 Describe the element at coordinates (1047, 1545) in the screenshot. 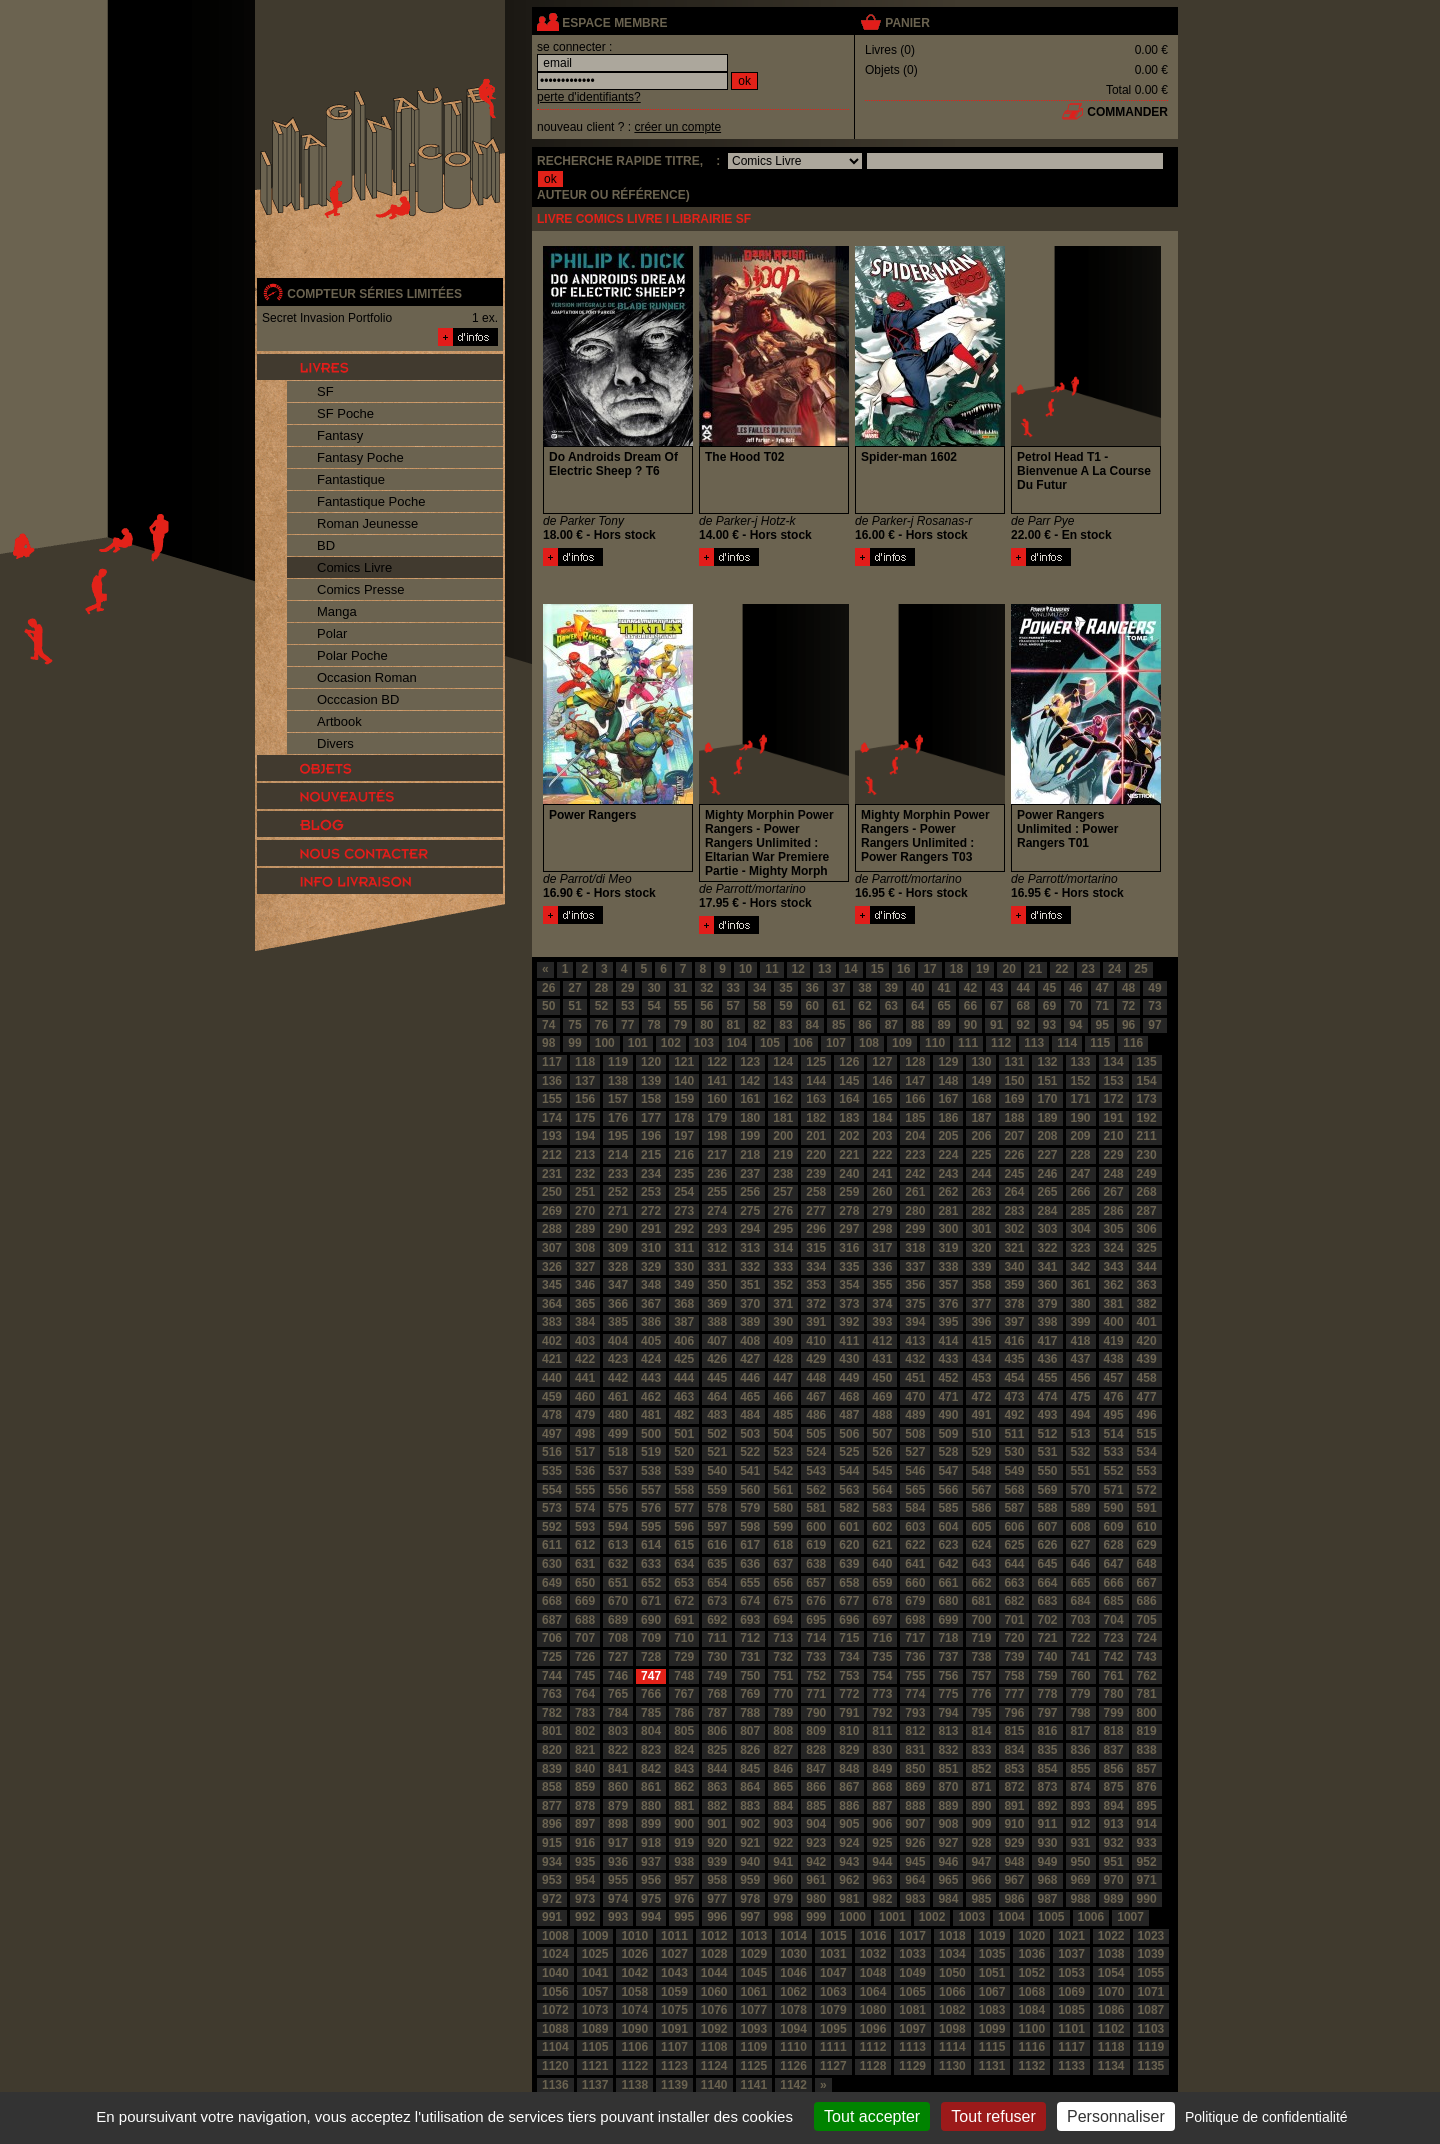

I see `626` at that location.